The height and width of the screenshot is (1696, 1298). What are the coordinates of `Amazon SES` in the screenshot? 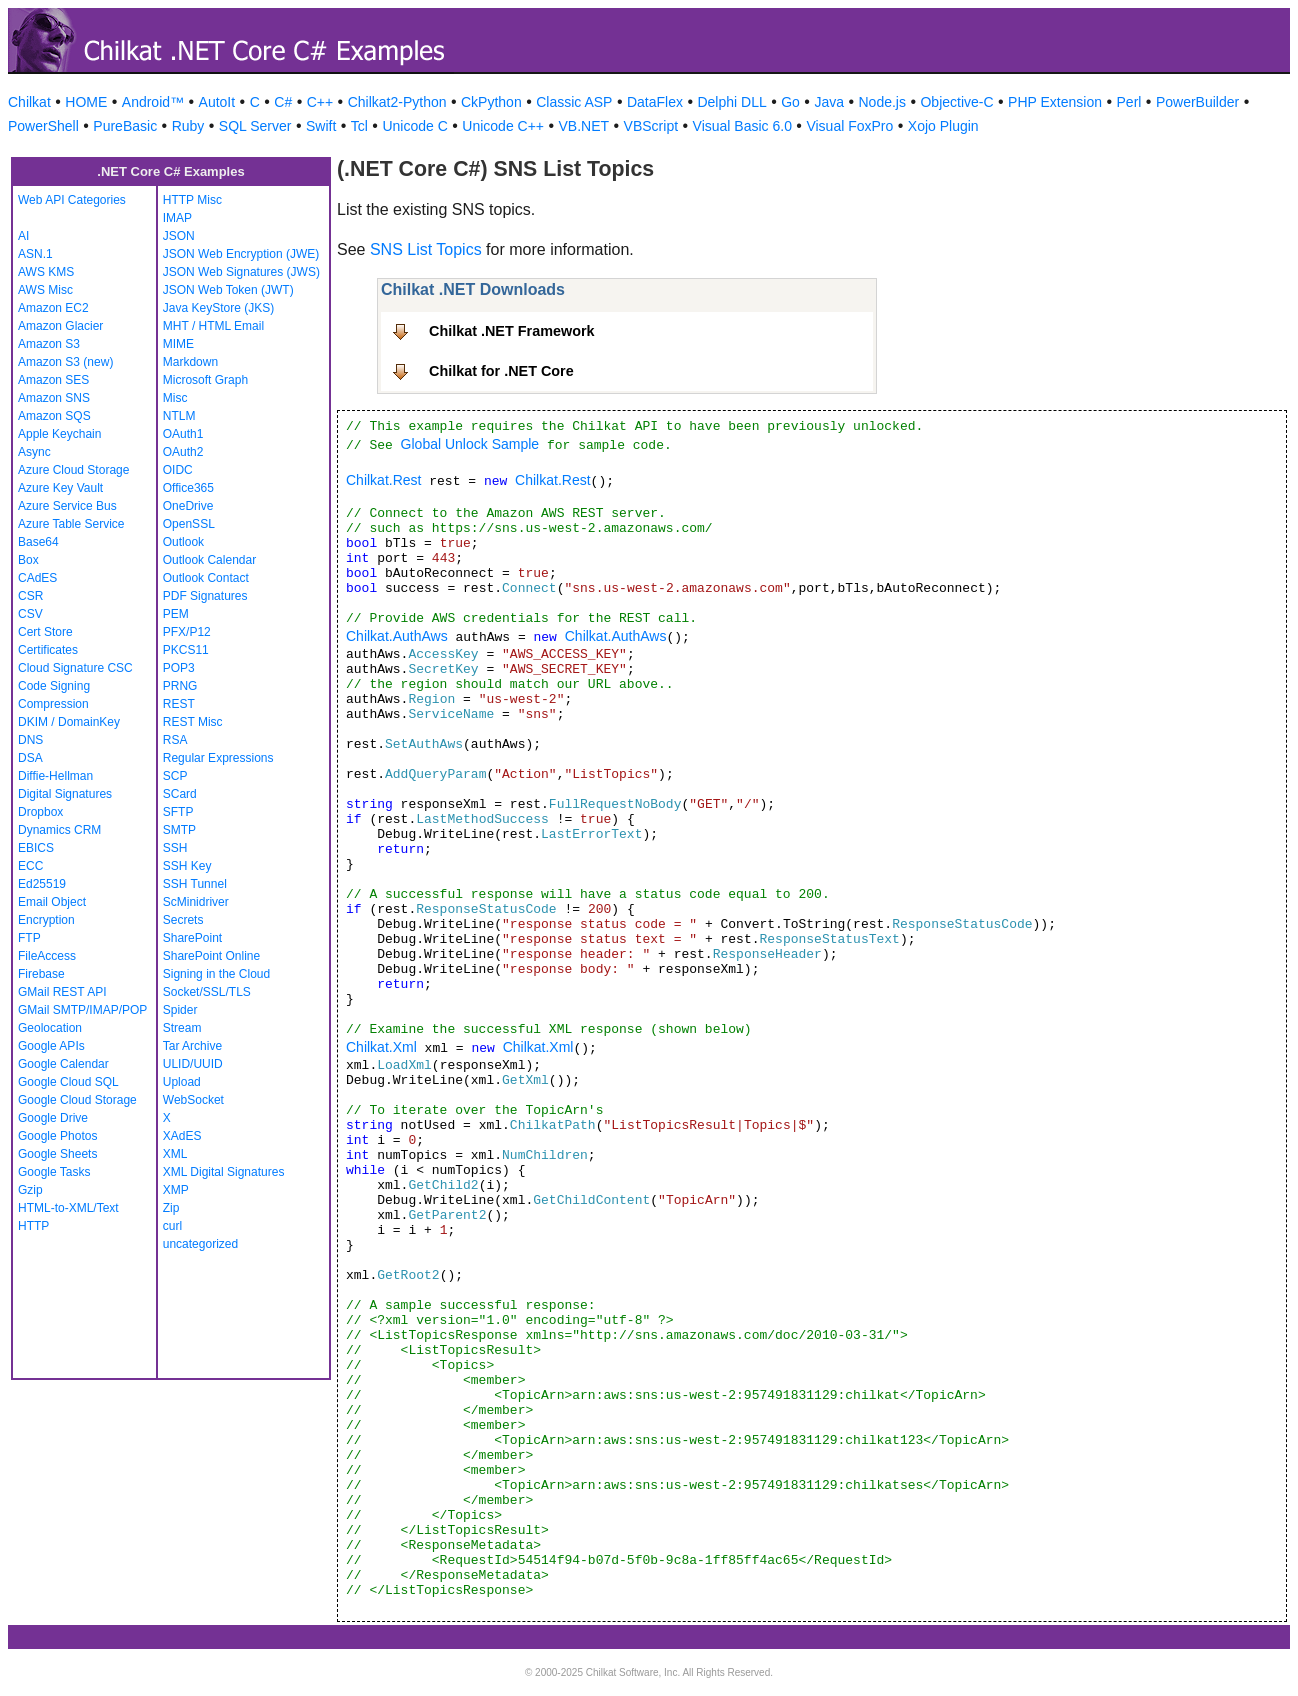 It's located at (53, 380).